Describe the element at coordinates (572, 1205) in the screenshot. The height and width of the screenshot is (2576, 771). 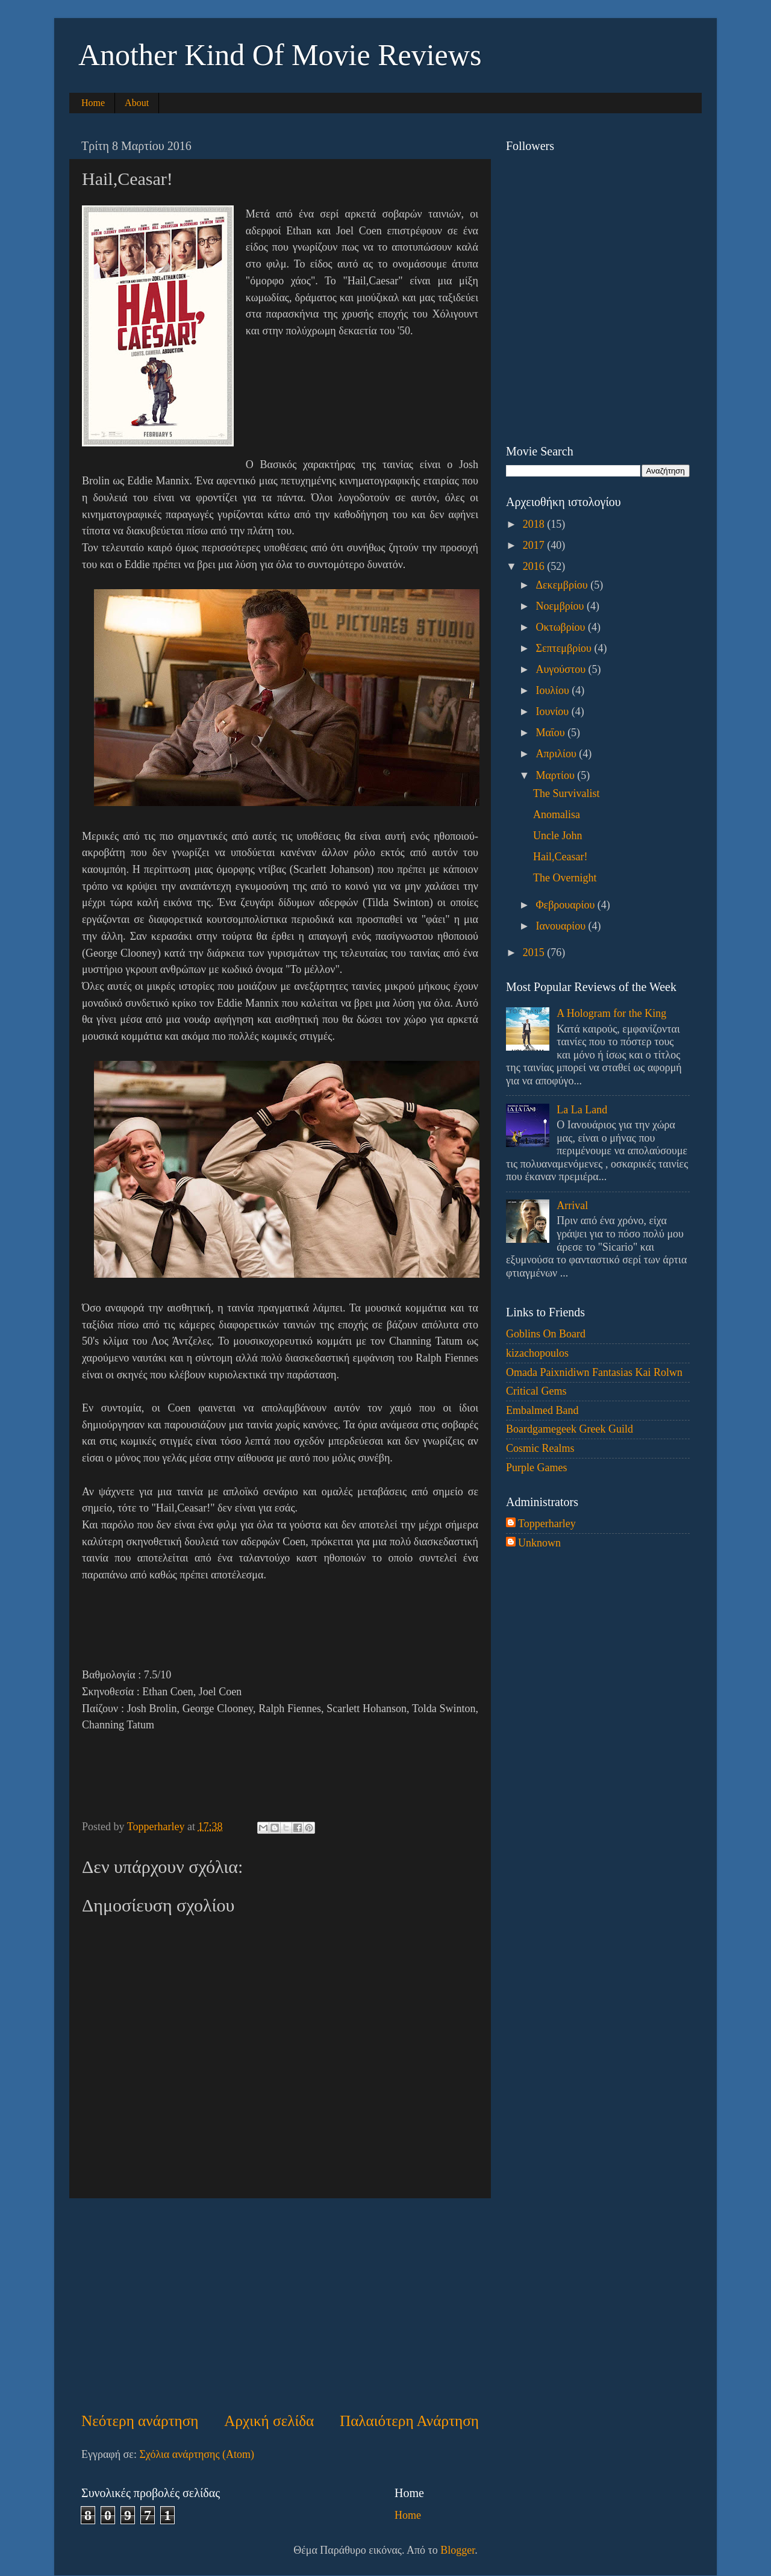
I see `Arrival` at that location.